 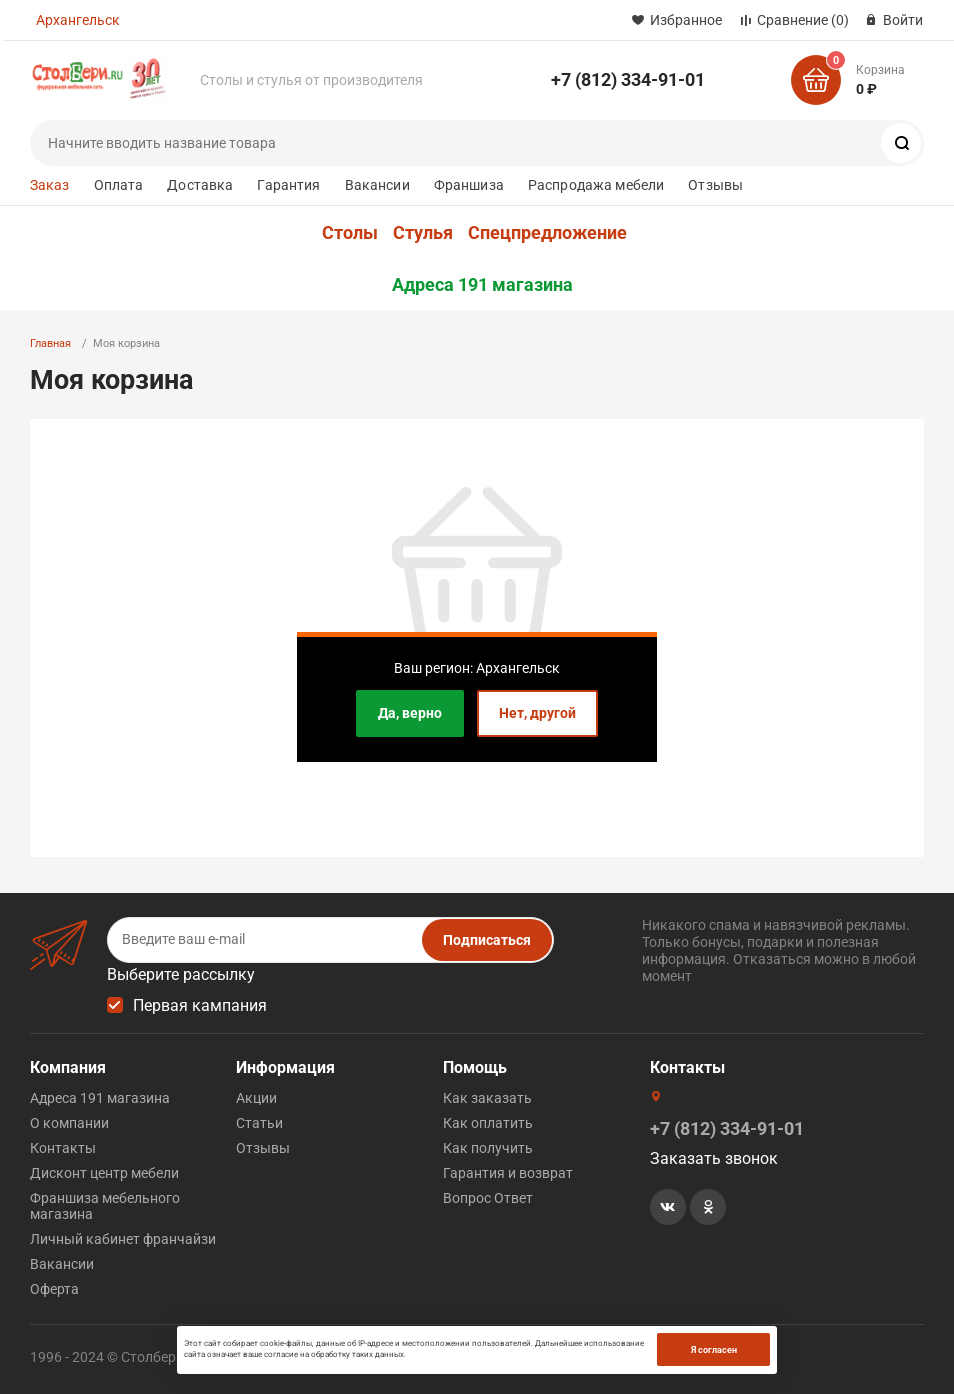 What do you see at coordinates (350, 233) in the screenshot?
I see `Столы` at bounding box center [350, 233].